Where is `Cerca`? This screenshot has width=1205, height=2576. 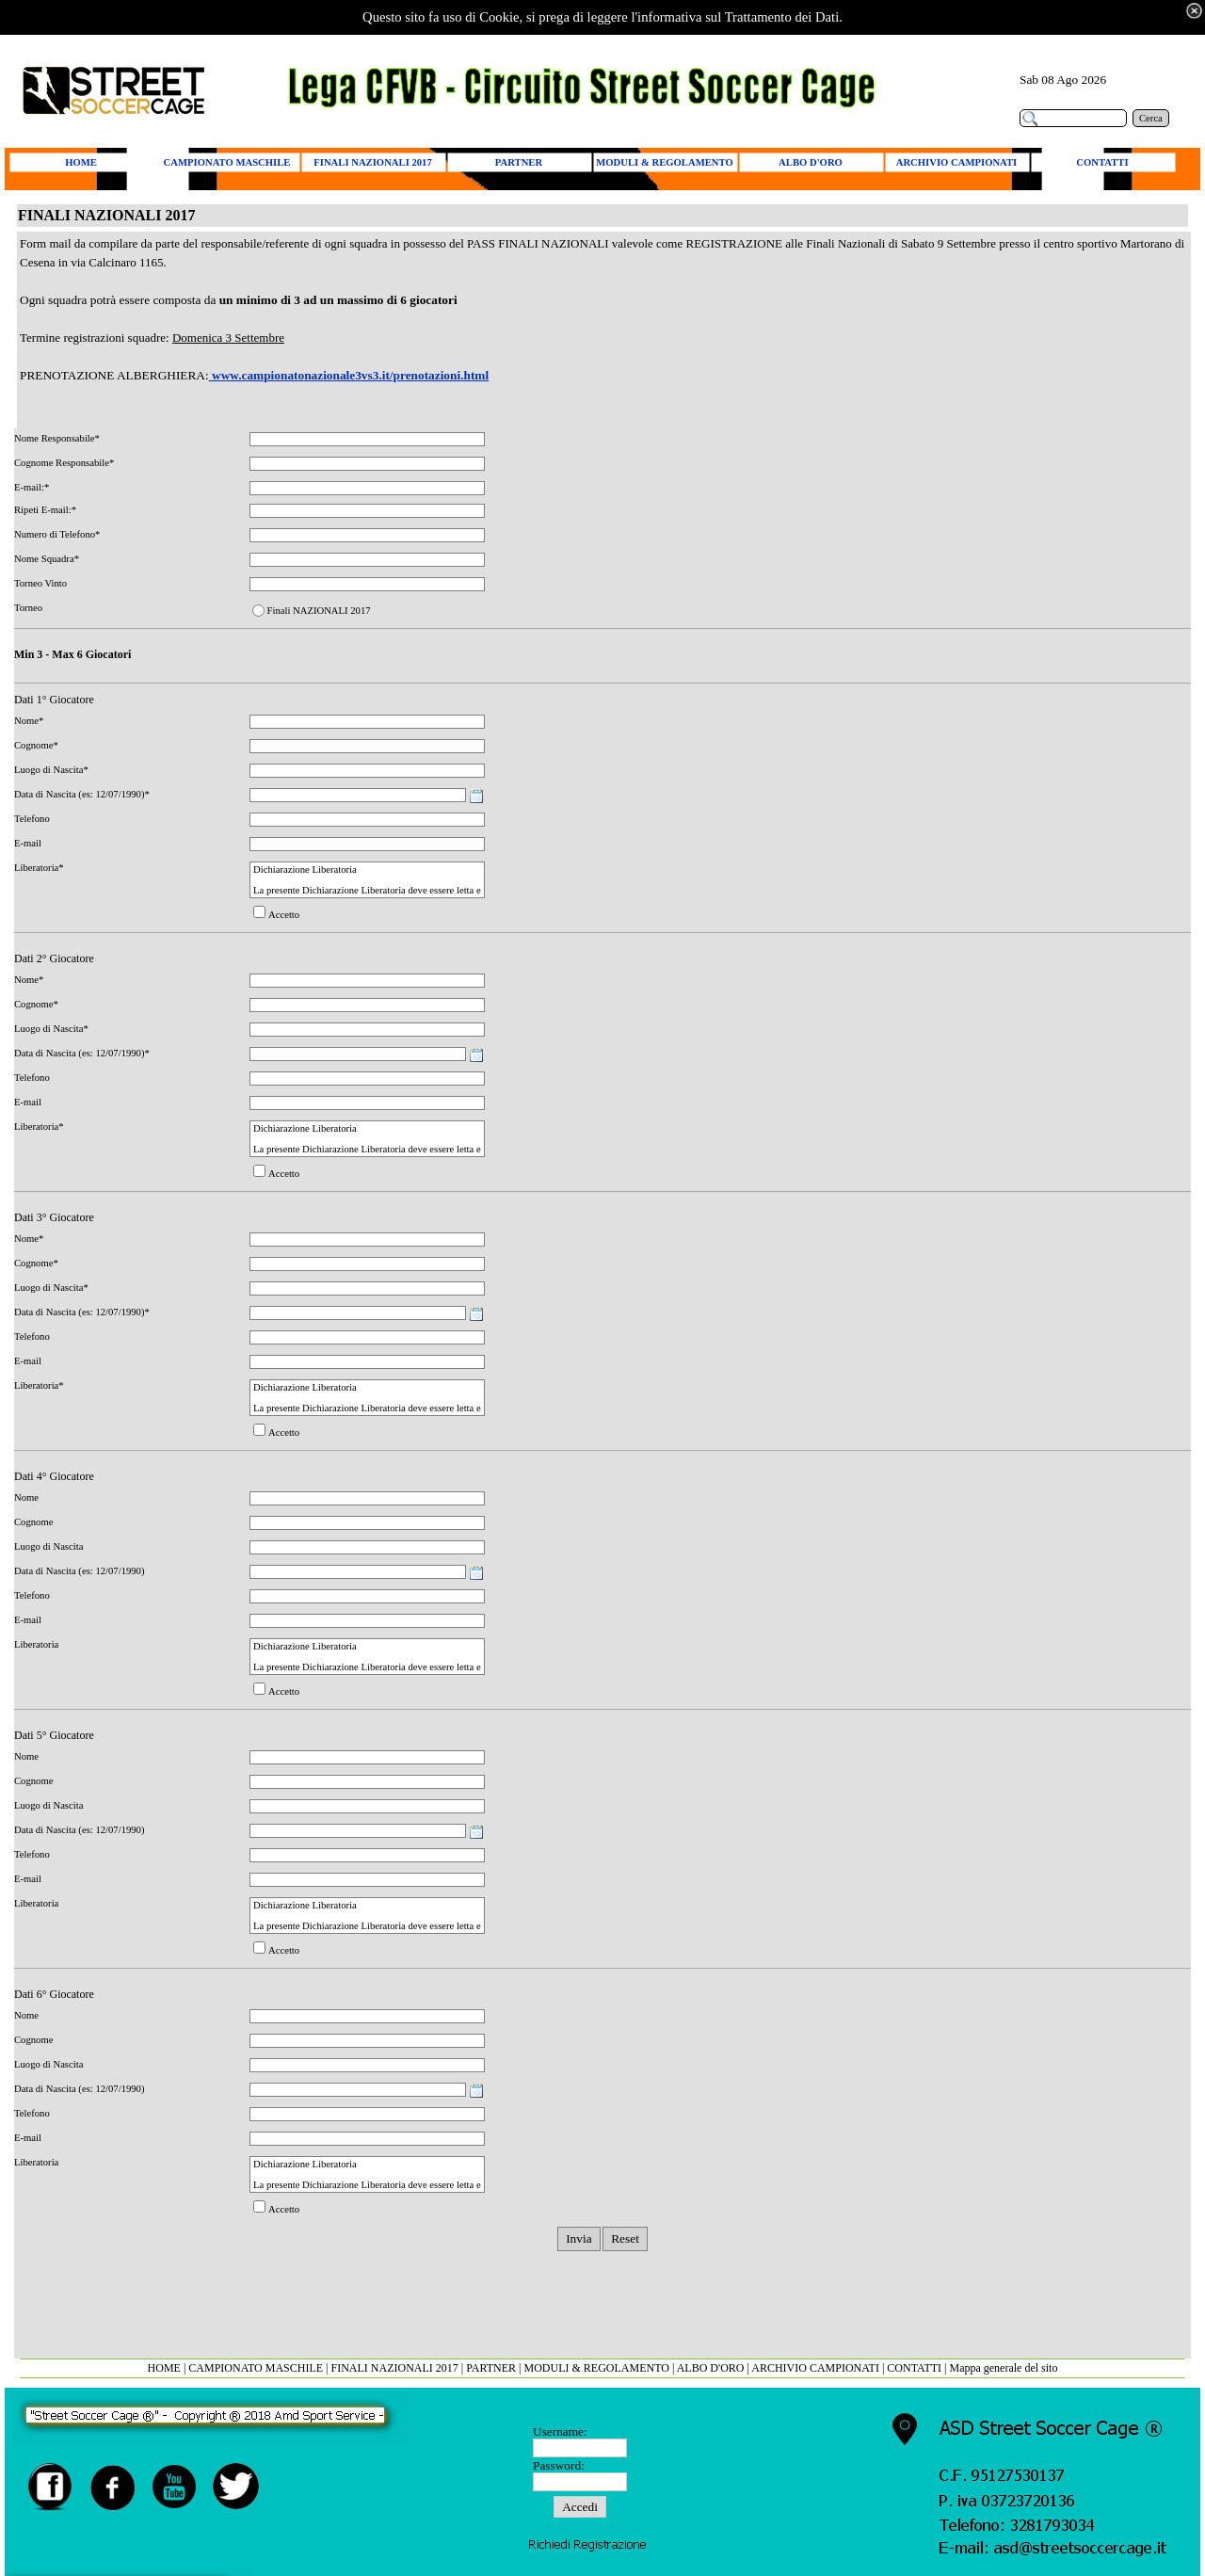
Cerca is located at coordinates (1151, 118).